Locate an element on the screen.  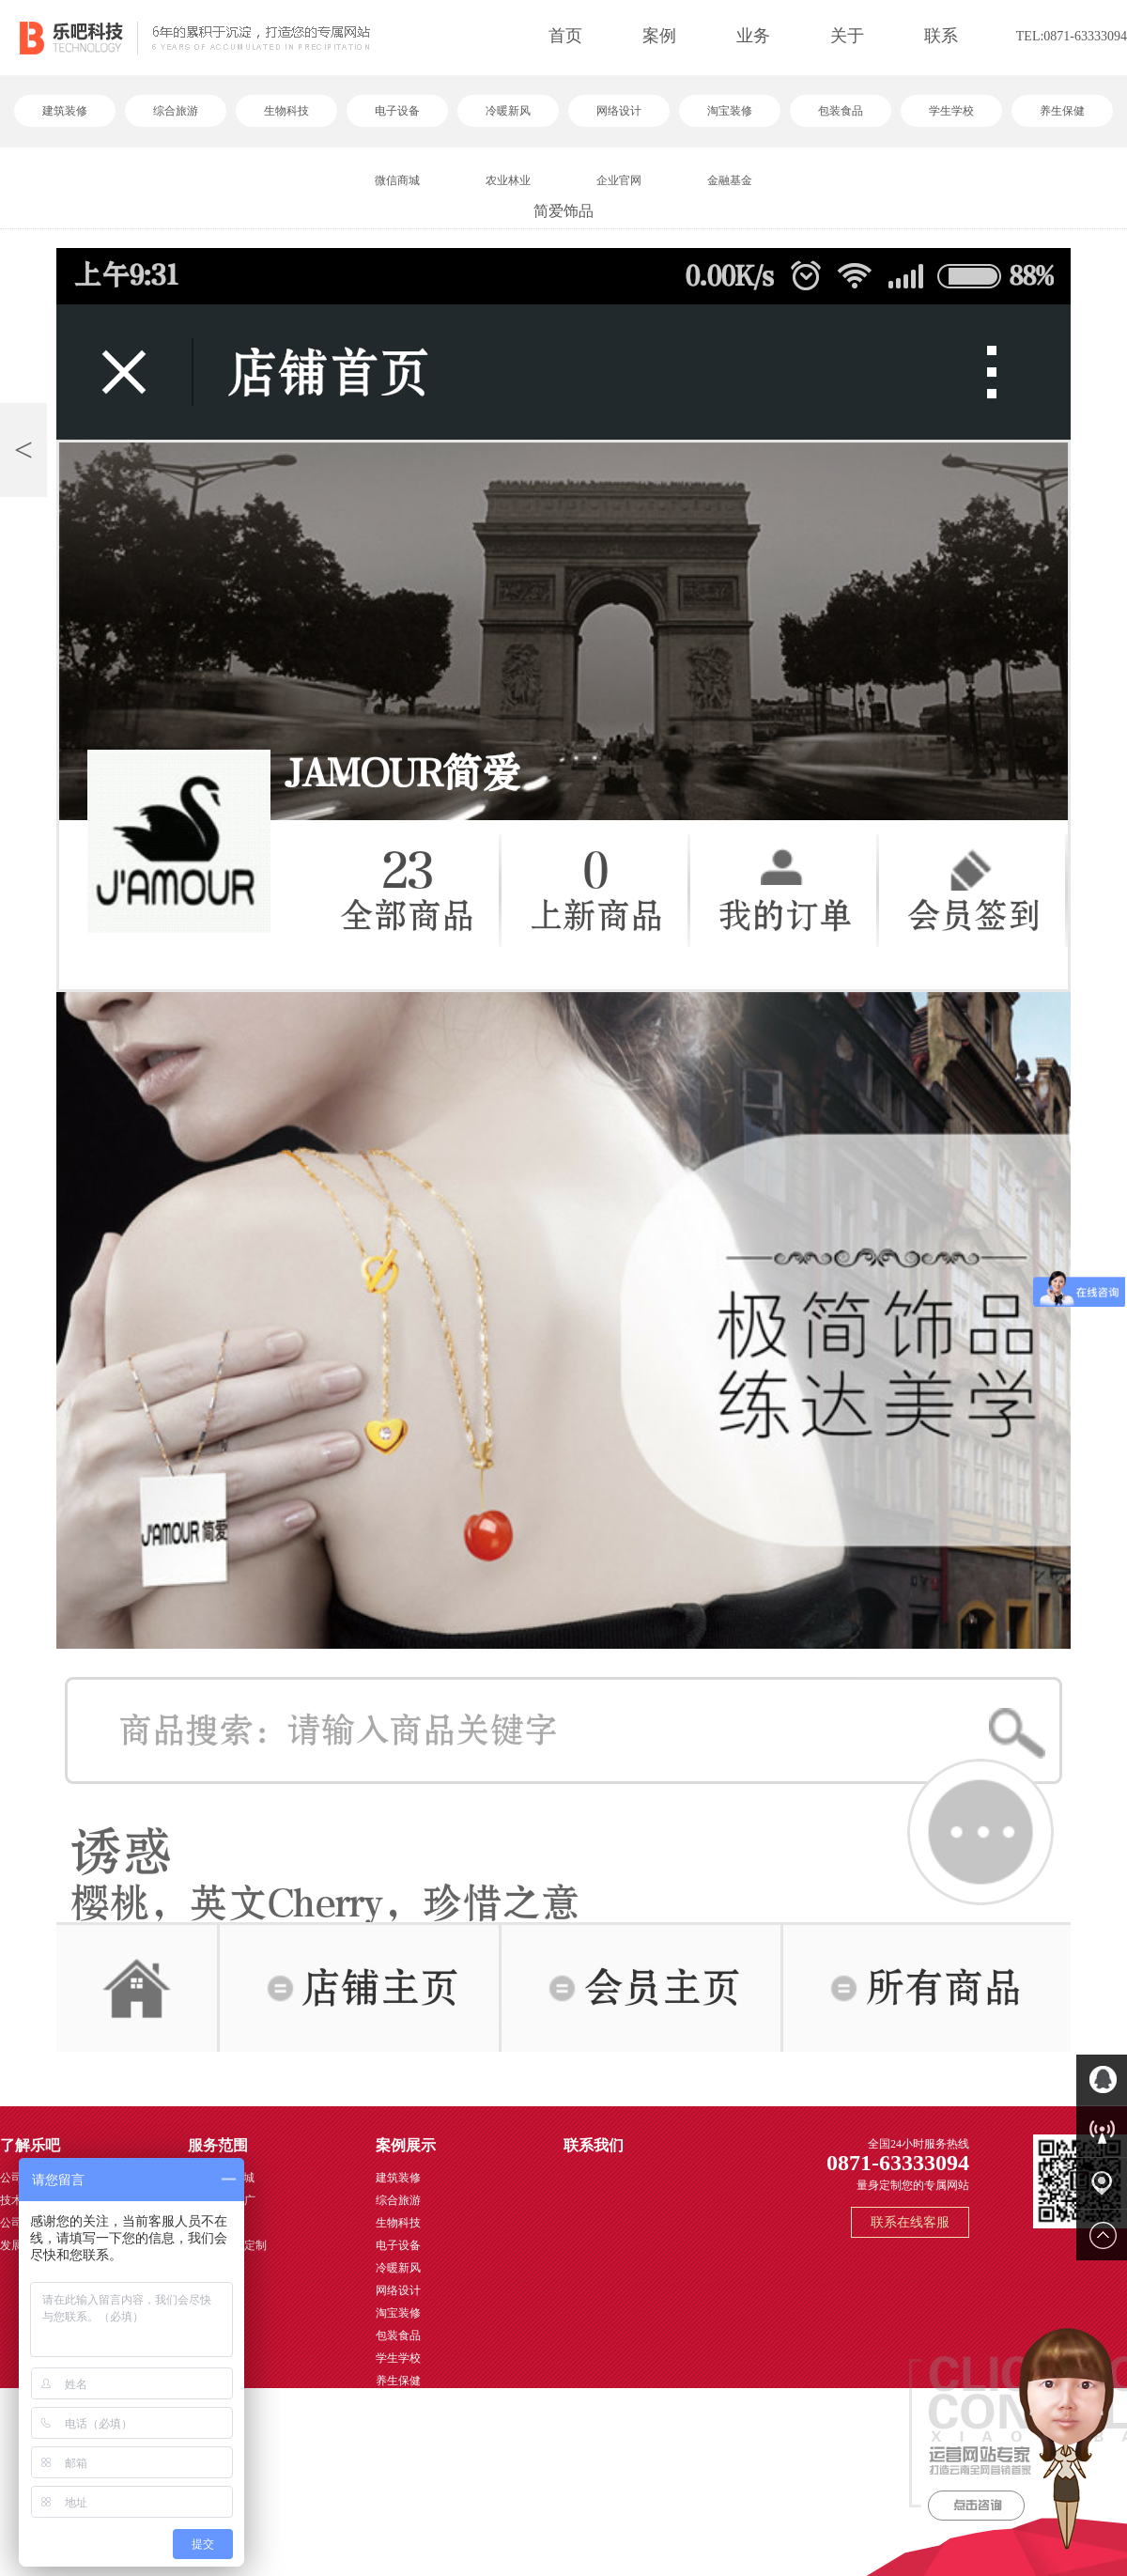
微信商城 is located at coordinates (397, 180).